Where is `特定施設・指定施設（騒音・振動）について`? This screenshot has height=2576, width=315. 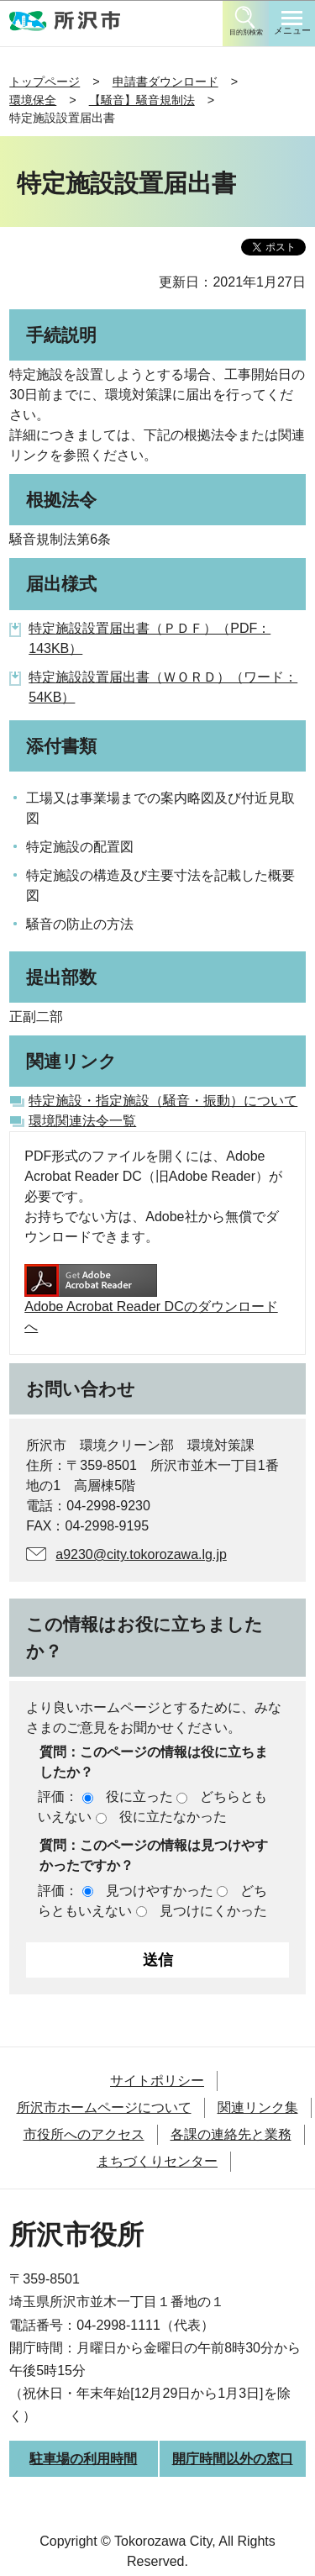 特定施設・指定施設（騒音・振動）について is located at coordinates (163, 1100).